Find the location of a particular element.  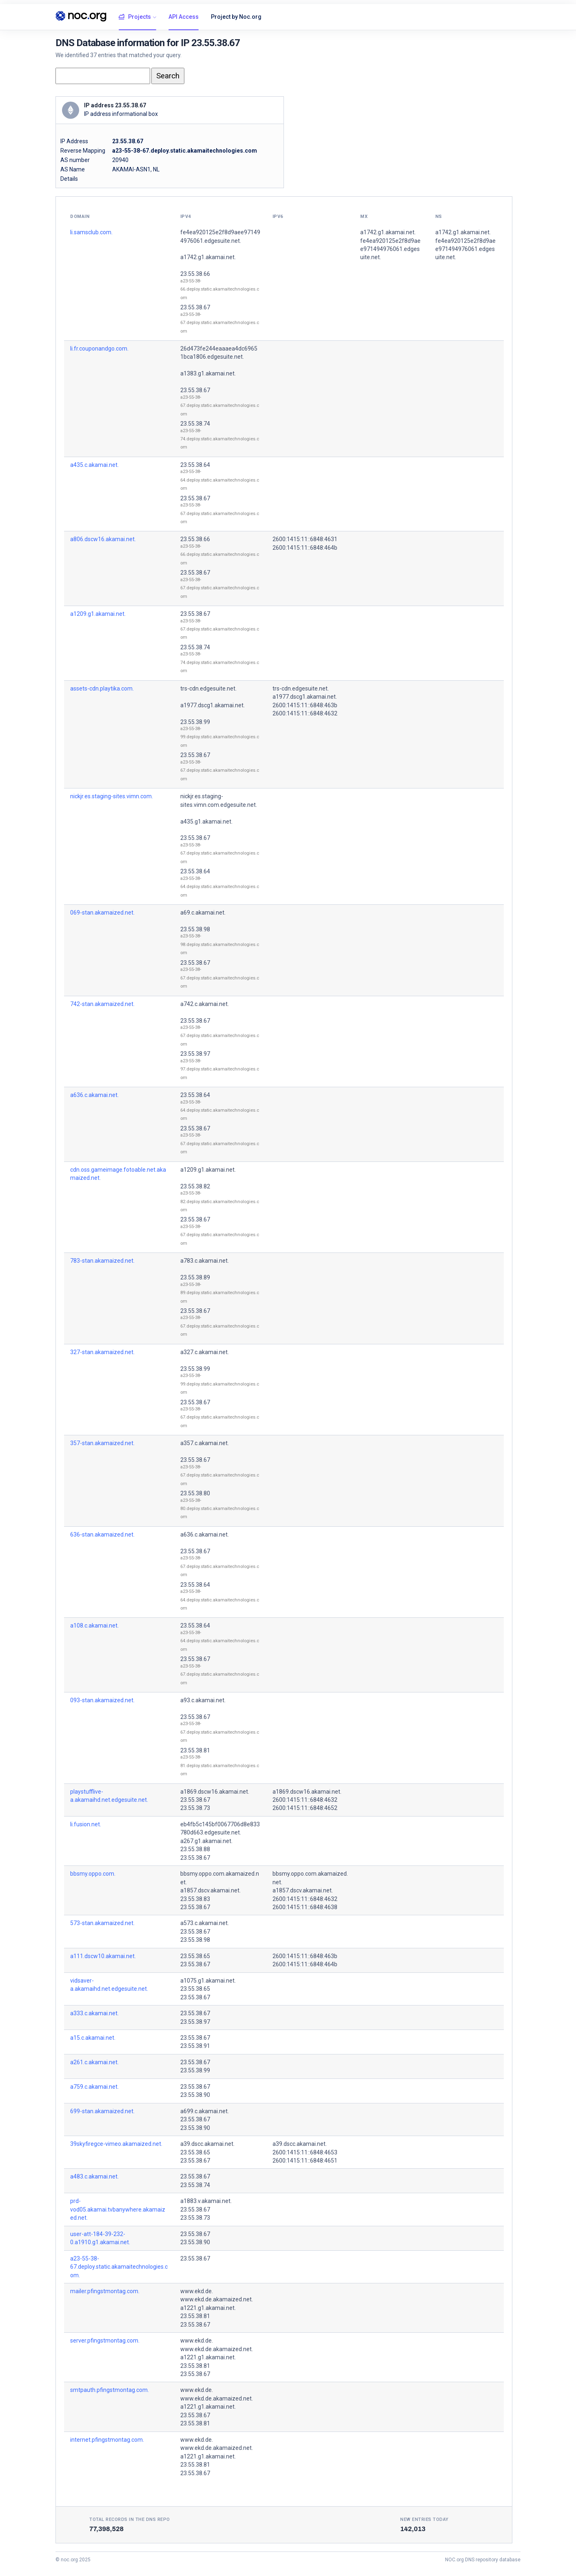

a636.c.akamai.net. is located at coordinates (94, 1095).